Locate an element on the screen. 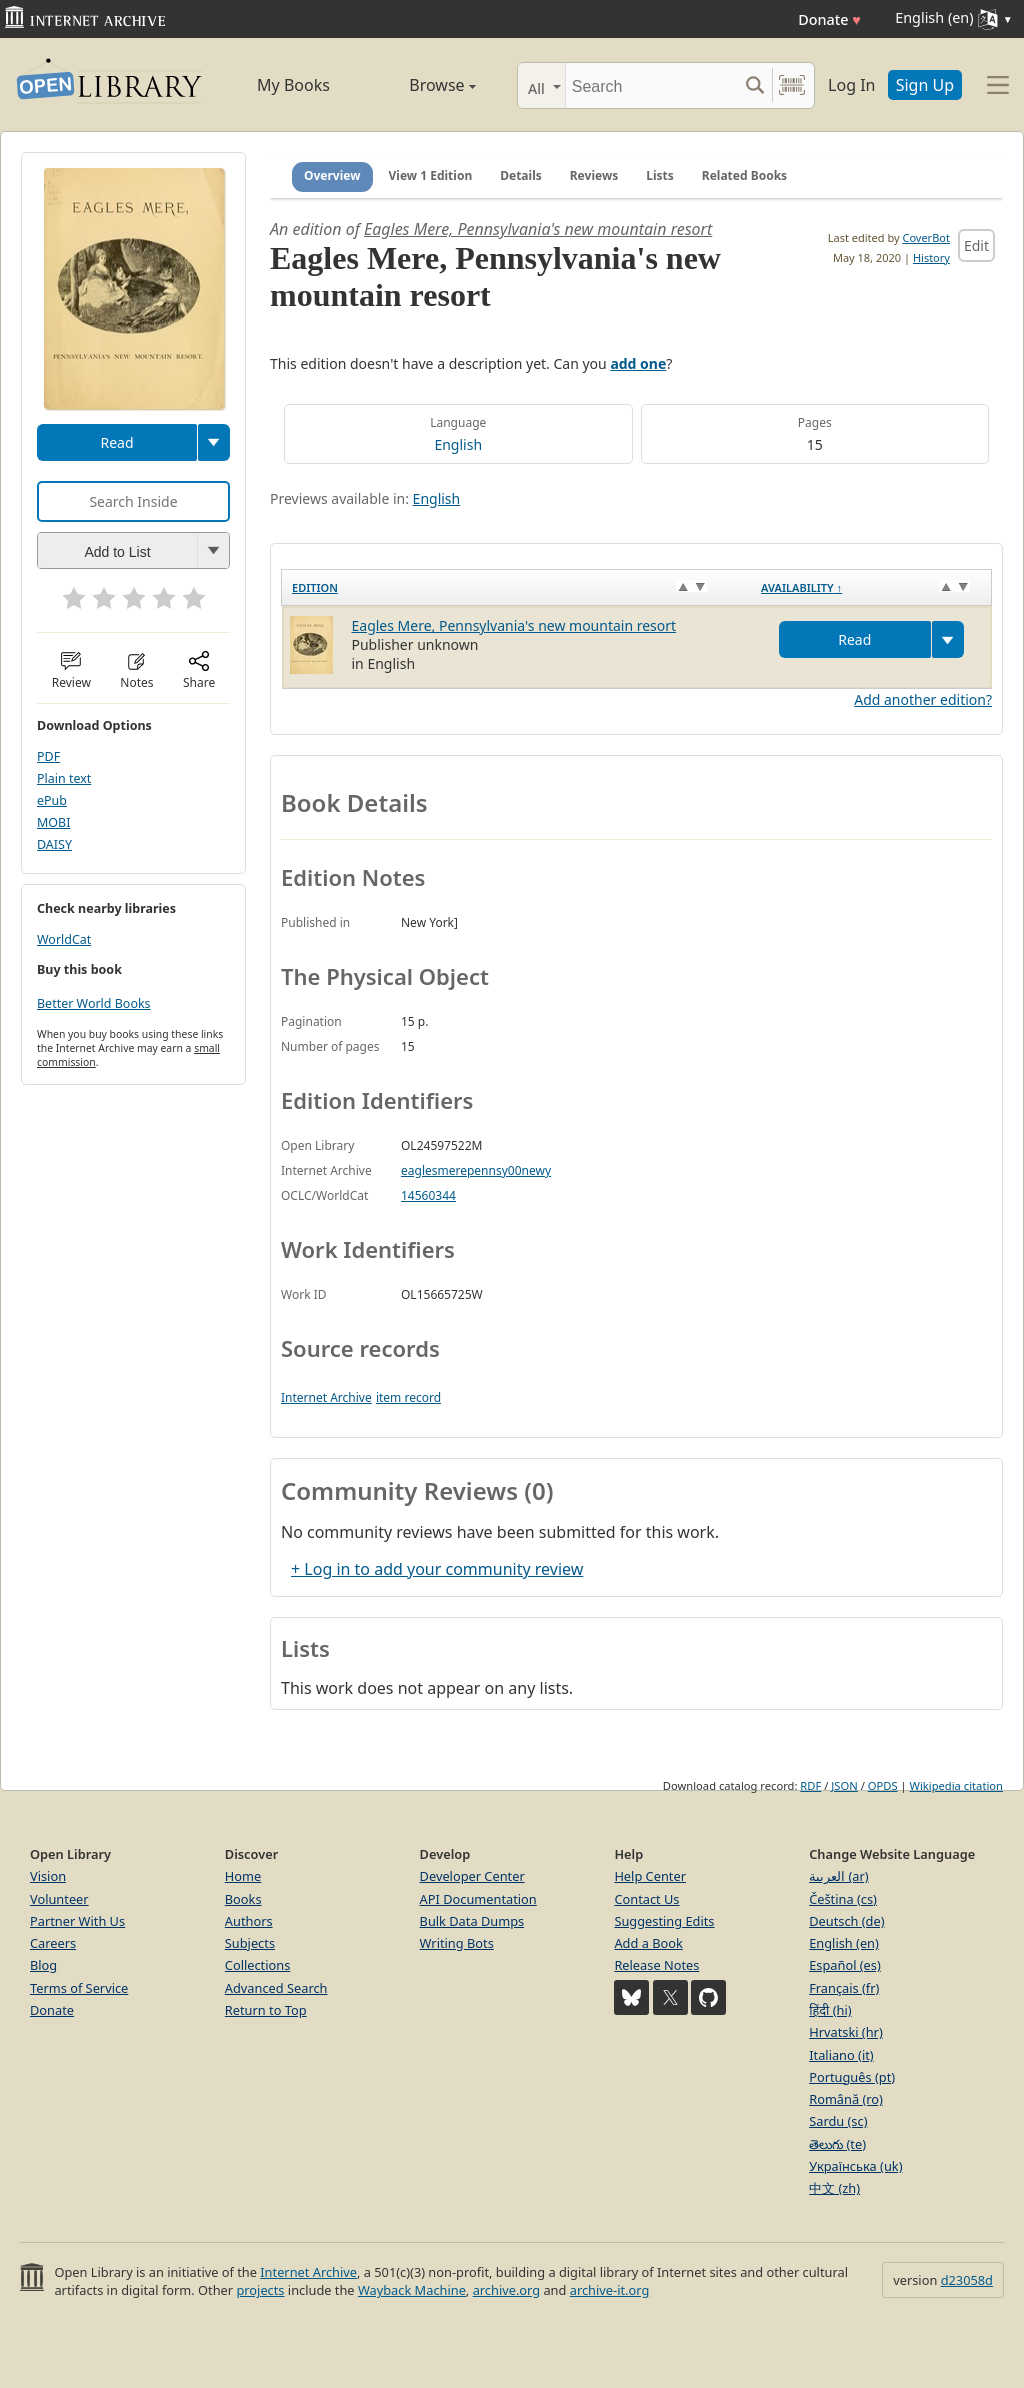  Reviews is located at coordinates (594, 175).